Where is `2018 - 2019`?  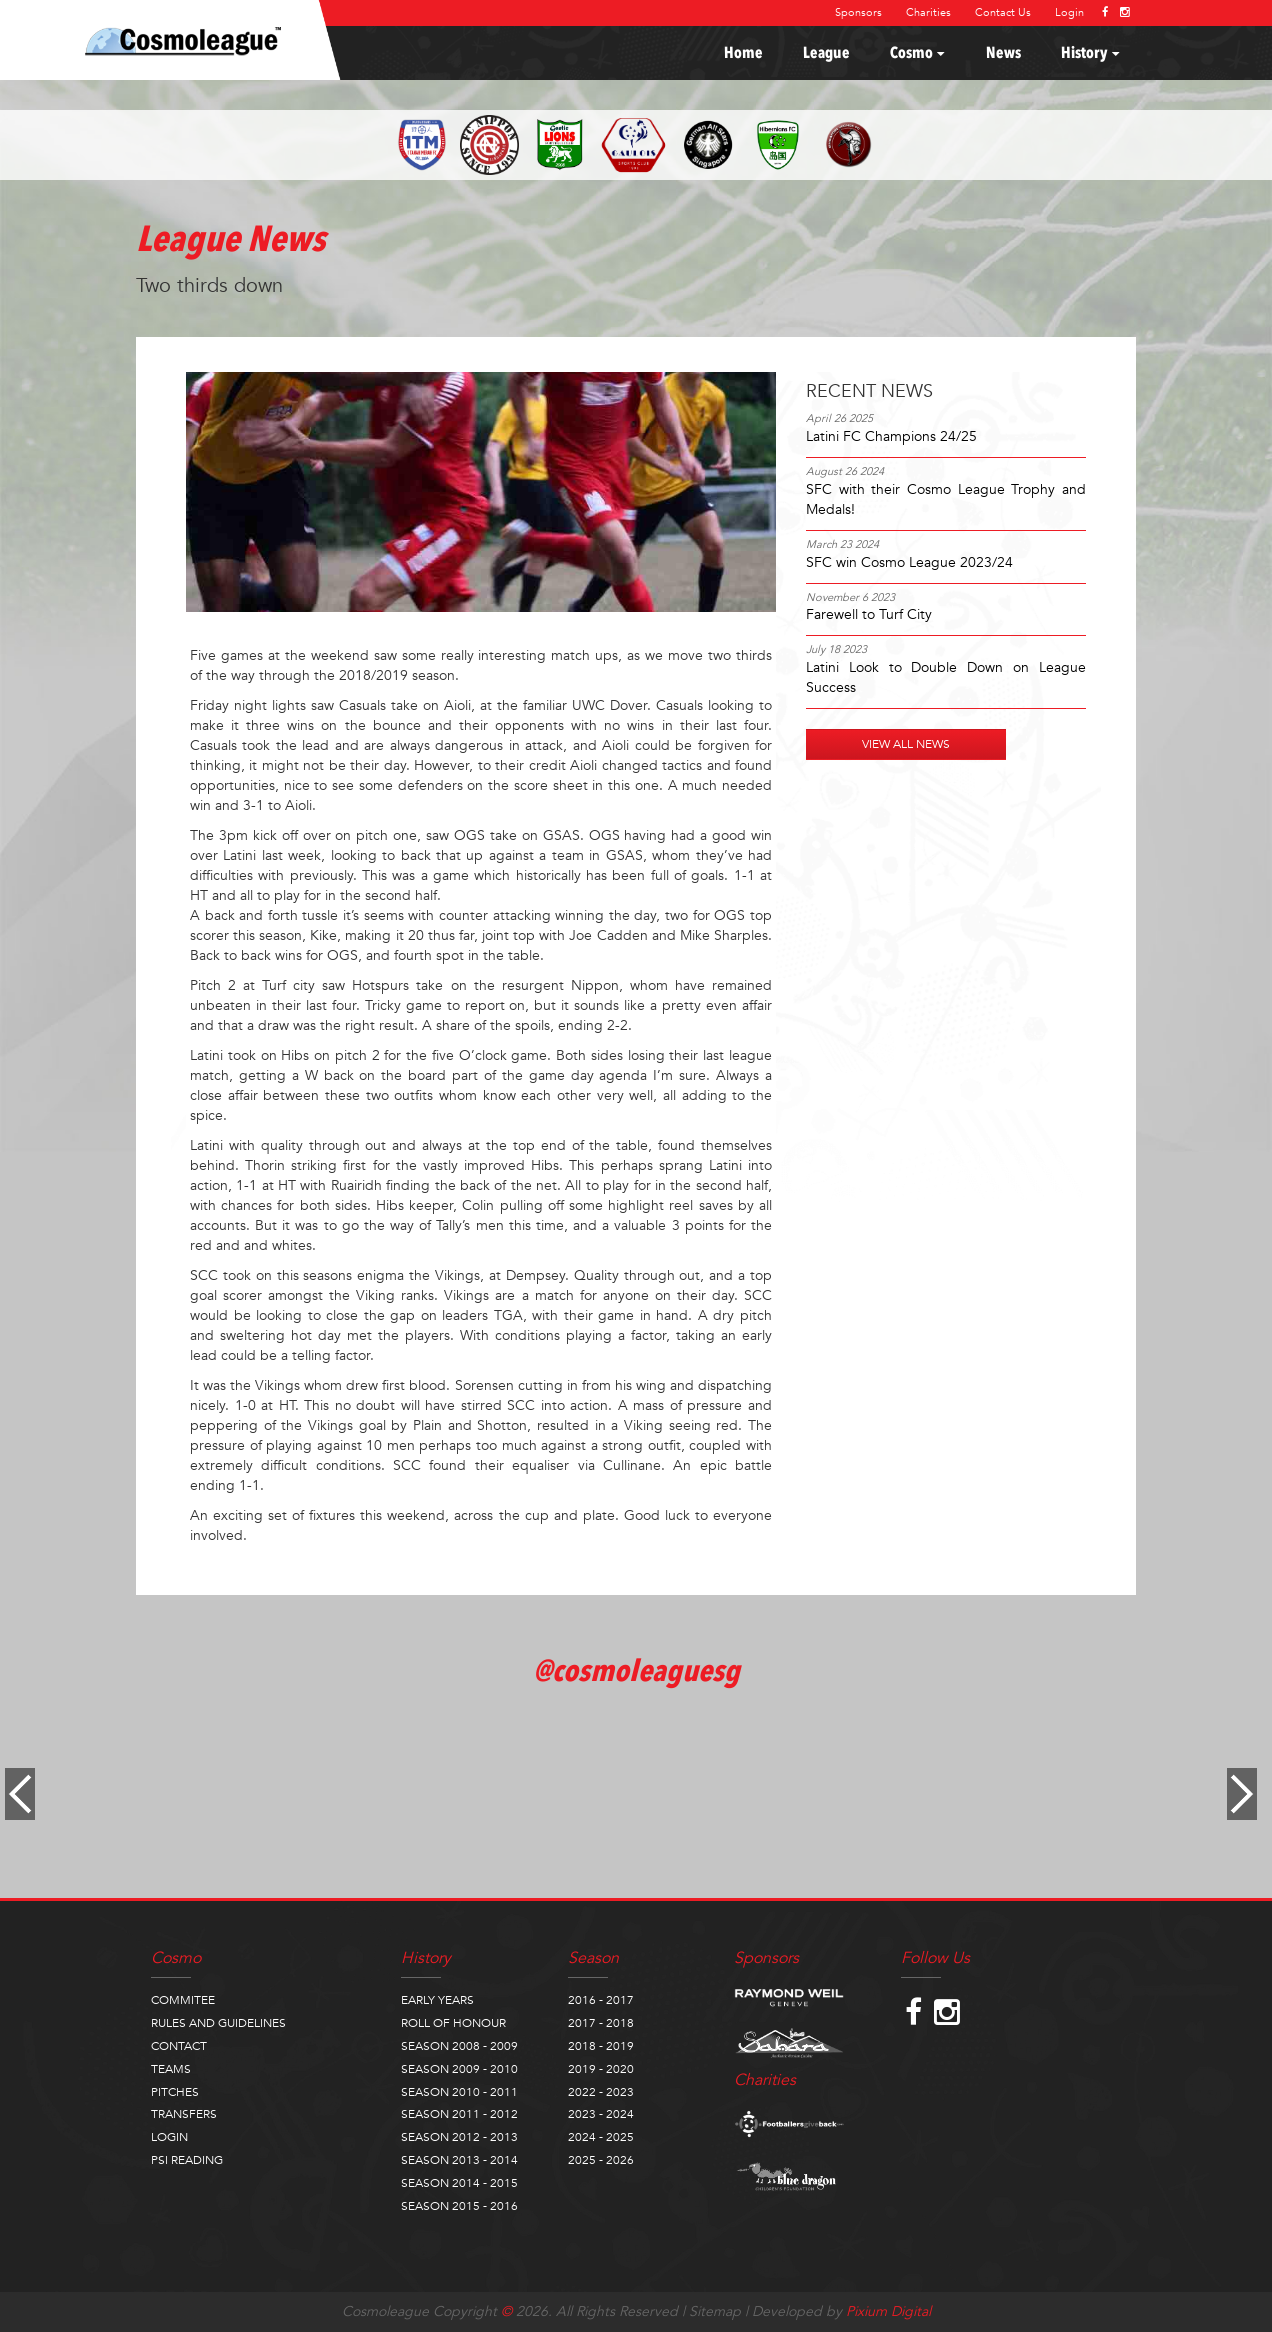
2018 - 2019 is located at coordinates (601, 2046).